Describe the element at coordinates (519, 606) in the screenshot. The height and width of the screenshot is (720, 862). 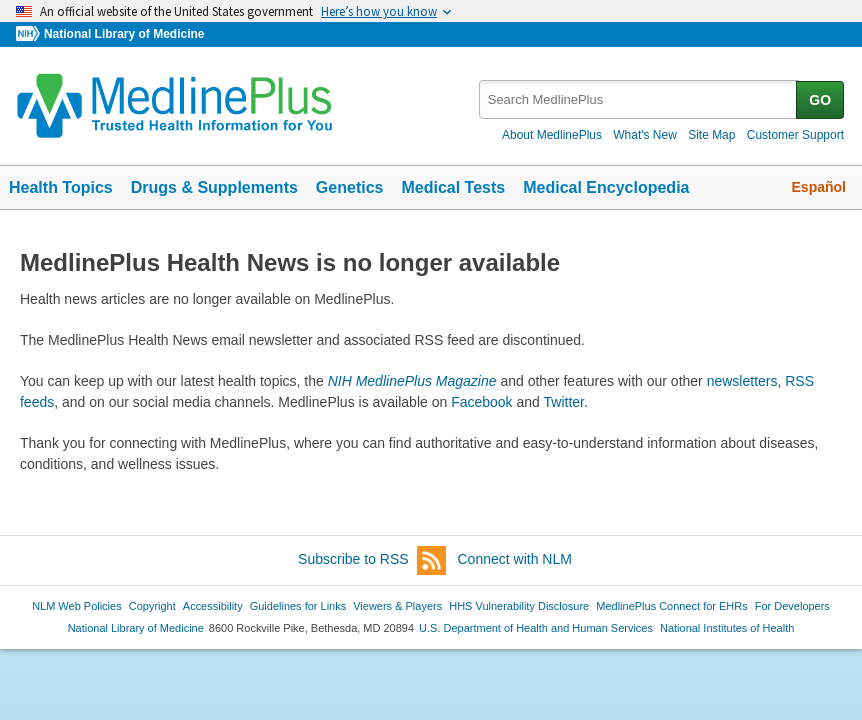
I see `HHS Vulnerability Disclosure` at that location.